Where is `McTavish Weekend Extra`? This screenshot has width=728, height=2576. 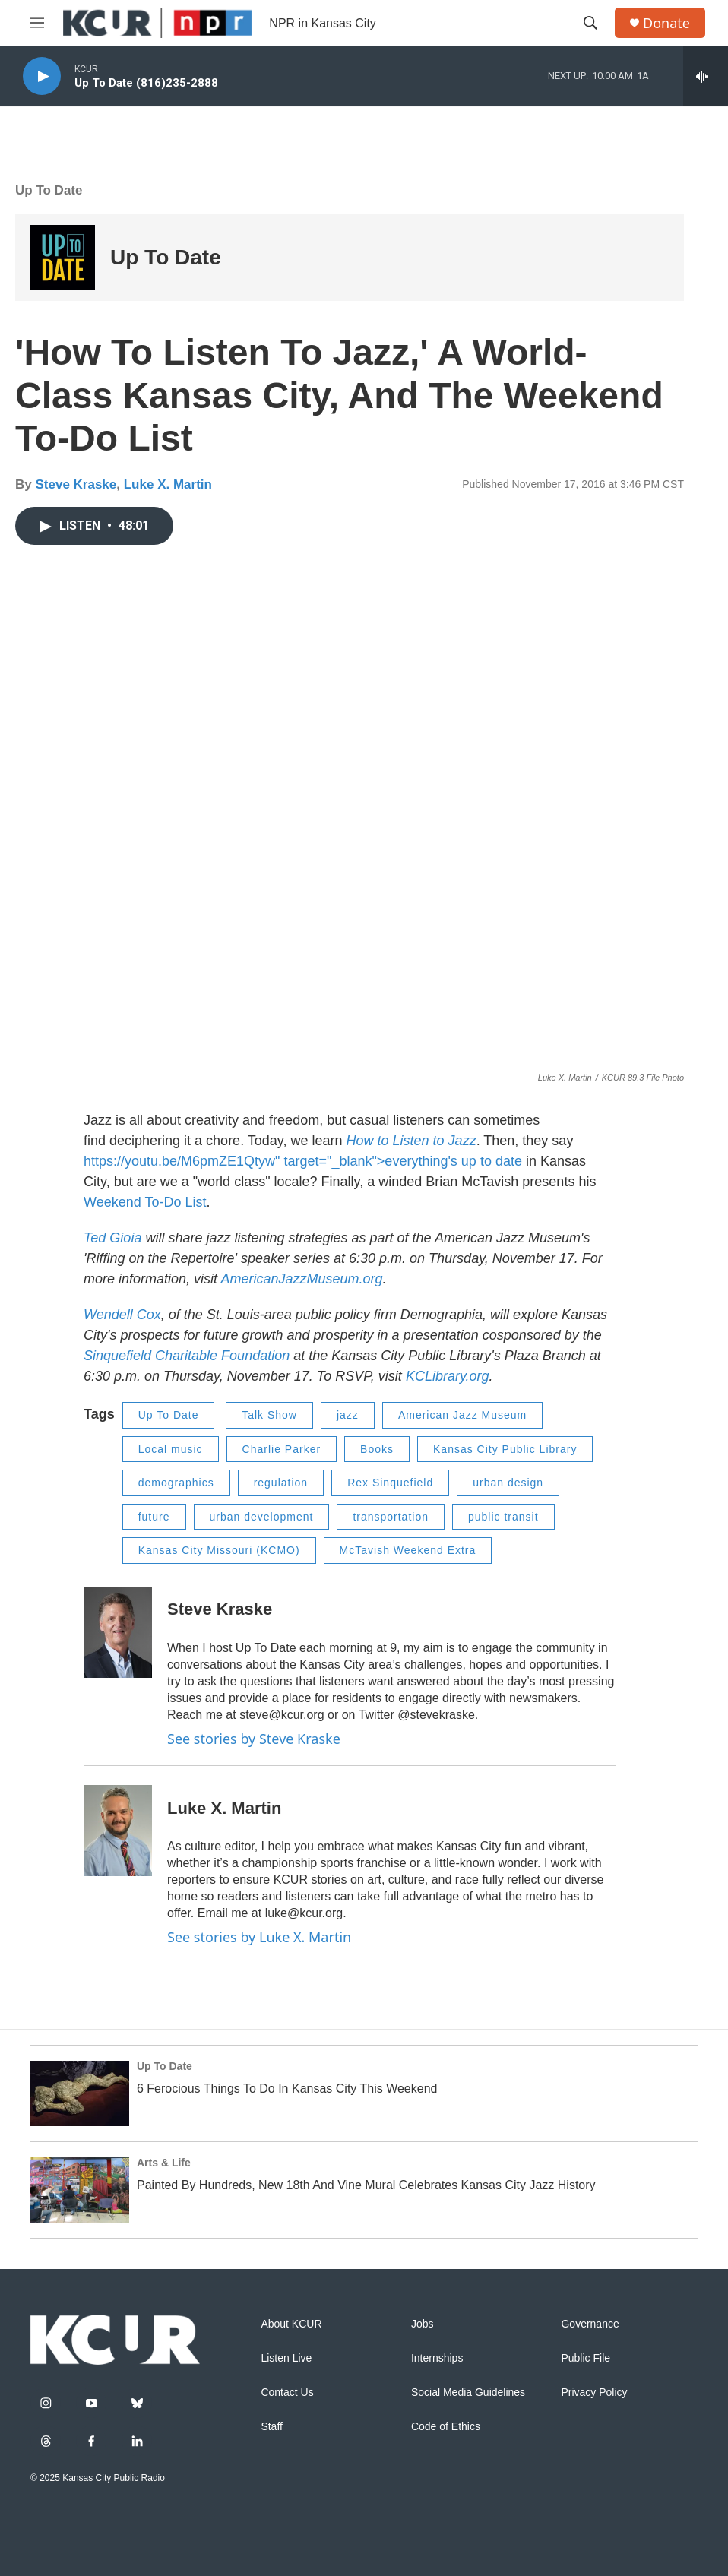
McTavish Weekend Extra is located at coordinates (408, 1550).